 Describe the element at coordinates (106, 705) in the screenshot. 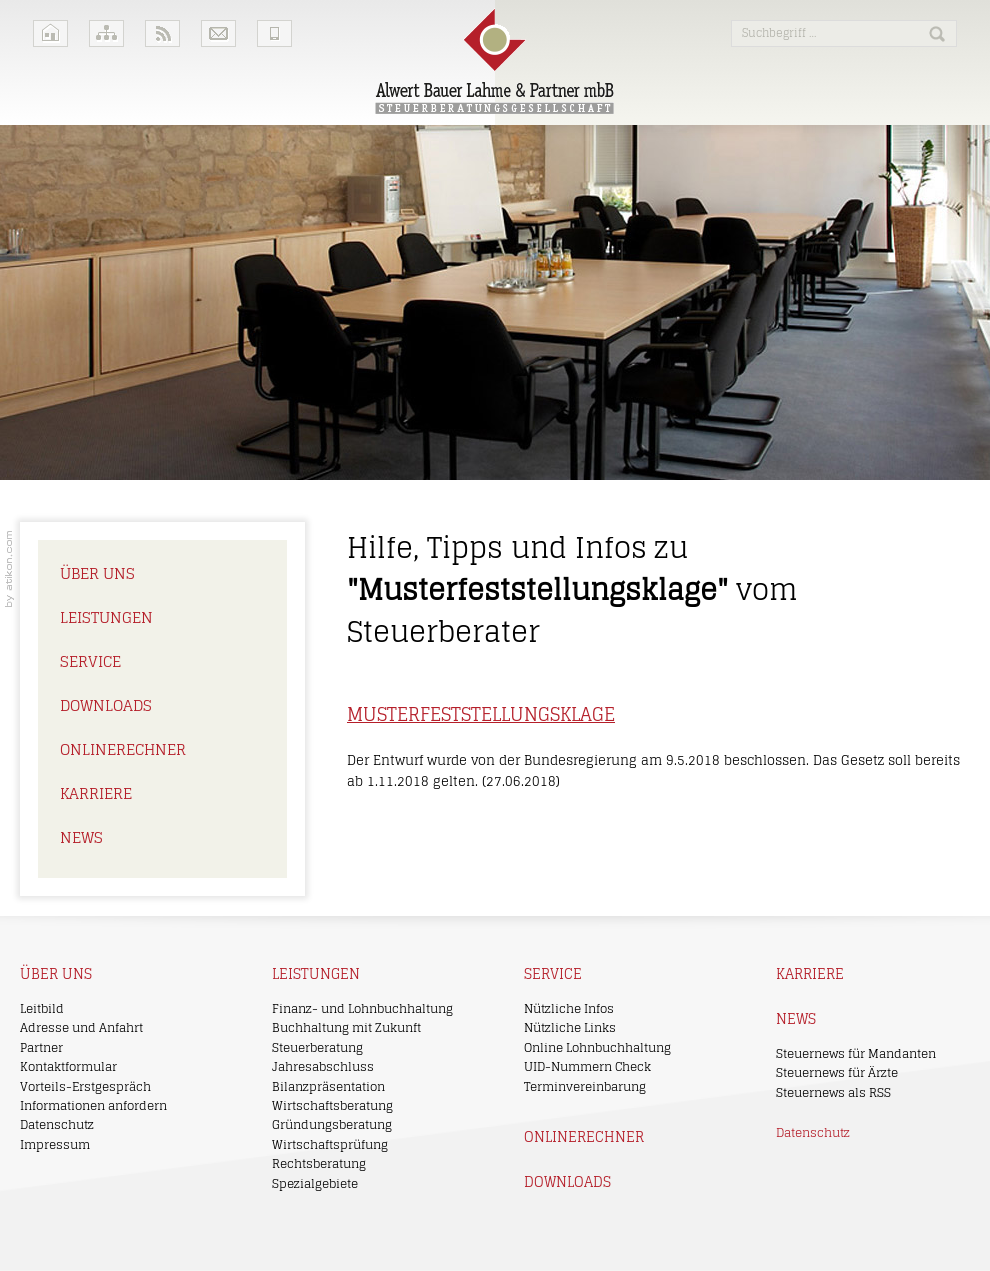

I see `Downloads` at that location.